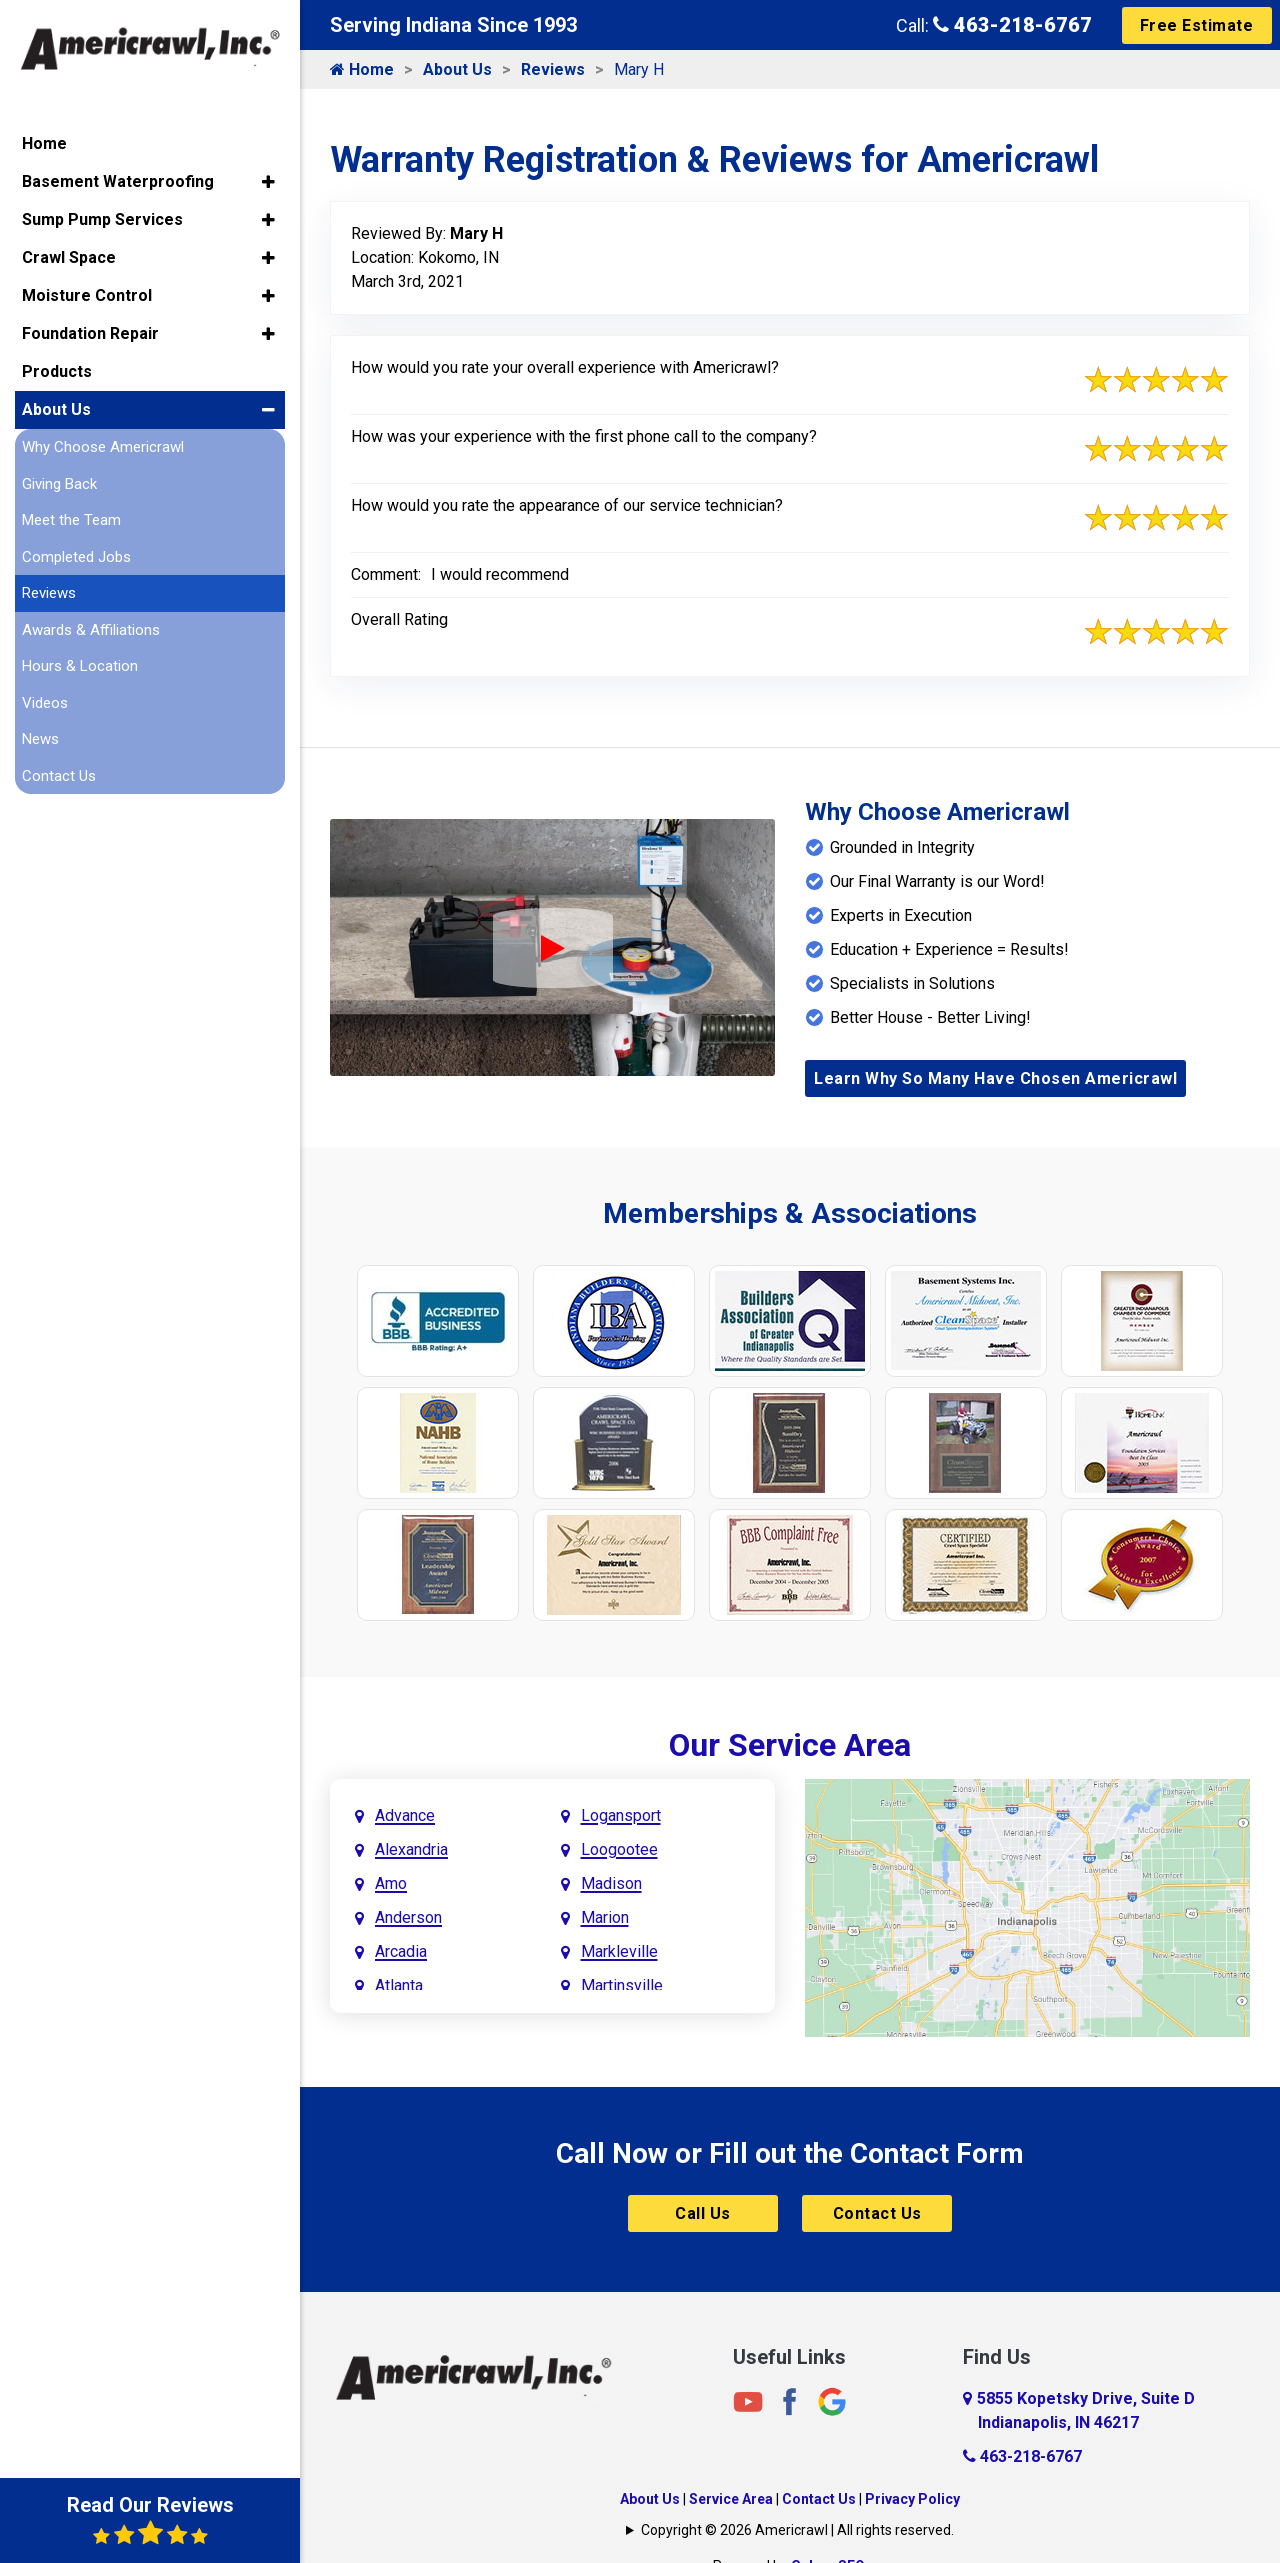 The image size is (1280, 2563). What do you see at coordinates (411, 1849) in the screenshot?
I see `Alexandria` at bounding box center [411, 1849].